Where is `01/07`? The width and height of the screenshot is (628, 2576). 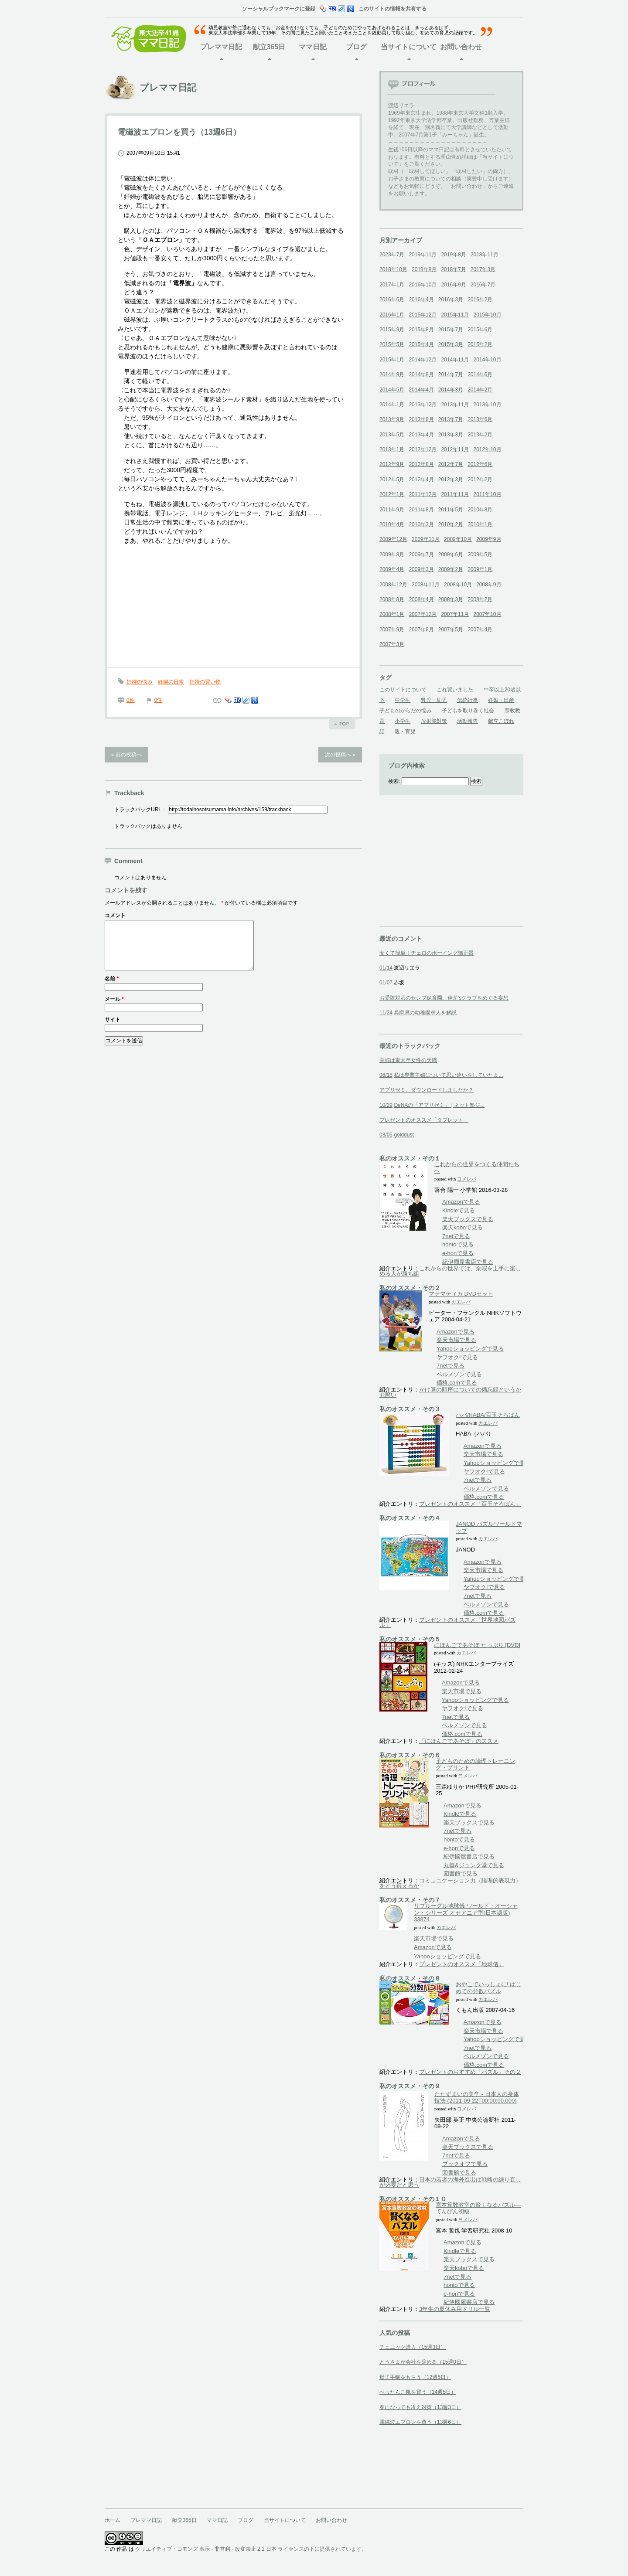 01/07 is located at coordinates (385, 983).